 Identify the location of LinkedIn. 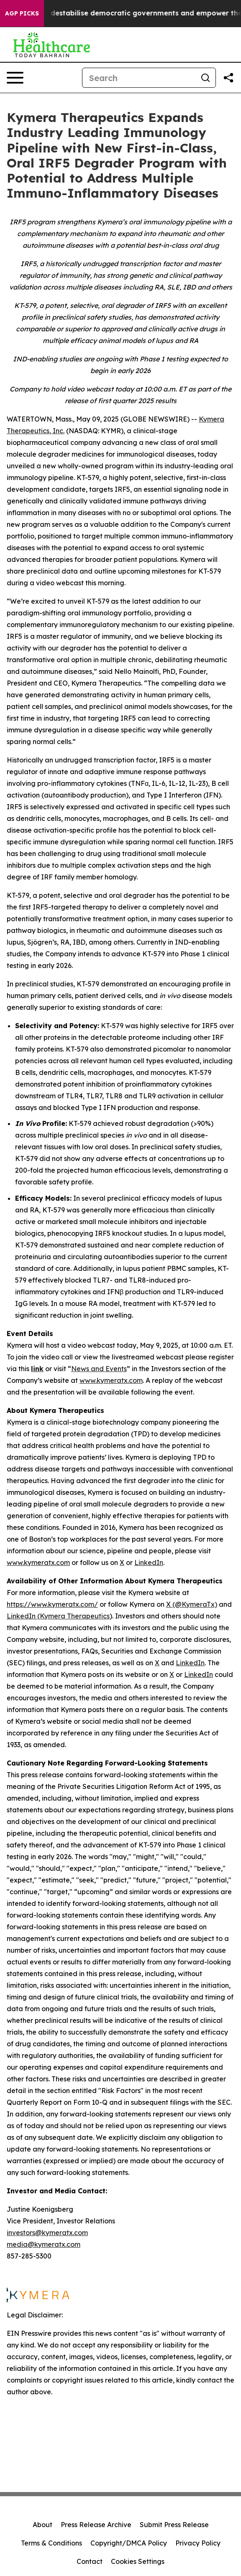
(148, 1562).